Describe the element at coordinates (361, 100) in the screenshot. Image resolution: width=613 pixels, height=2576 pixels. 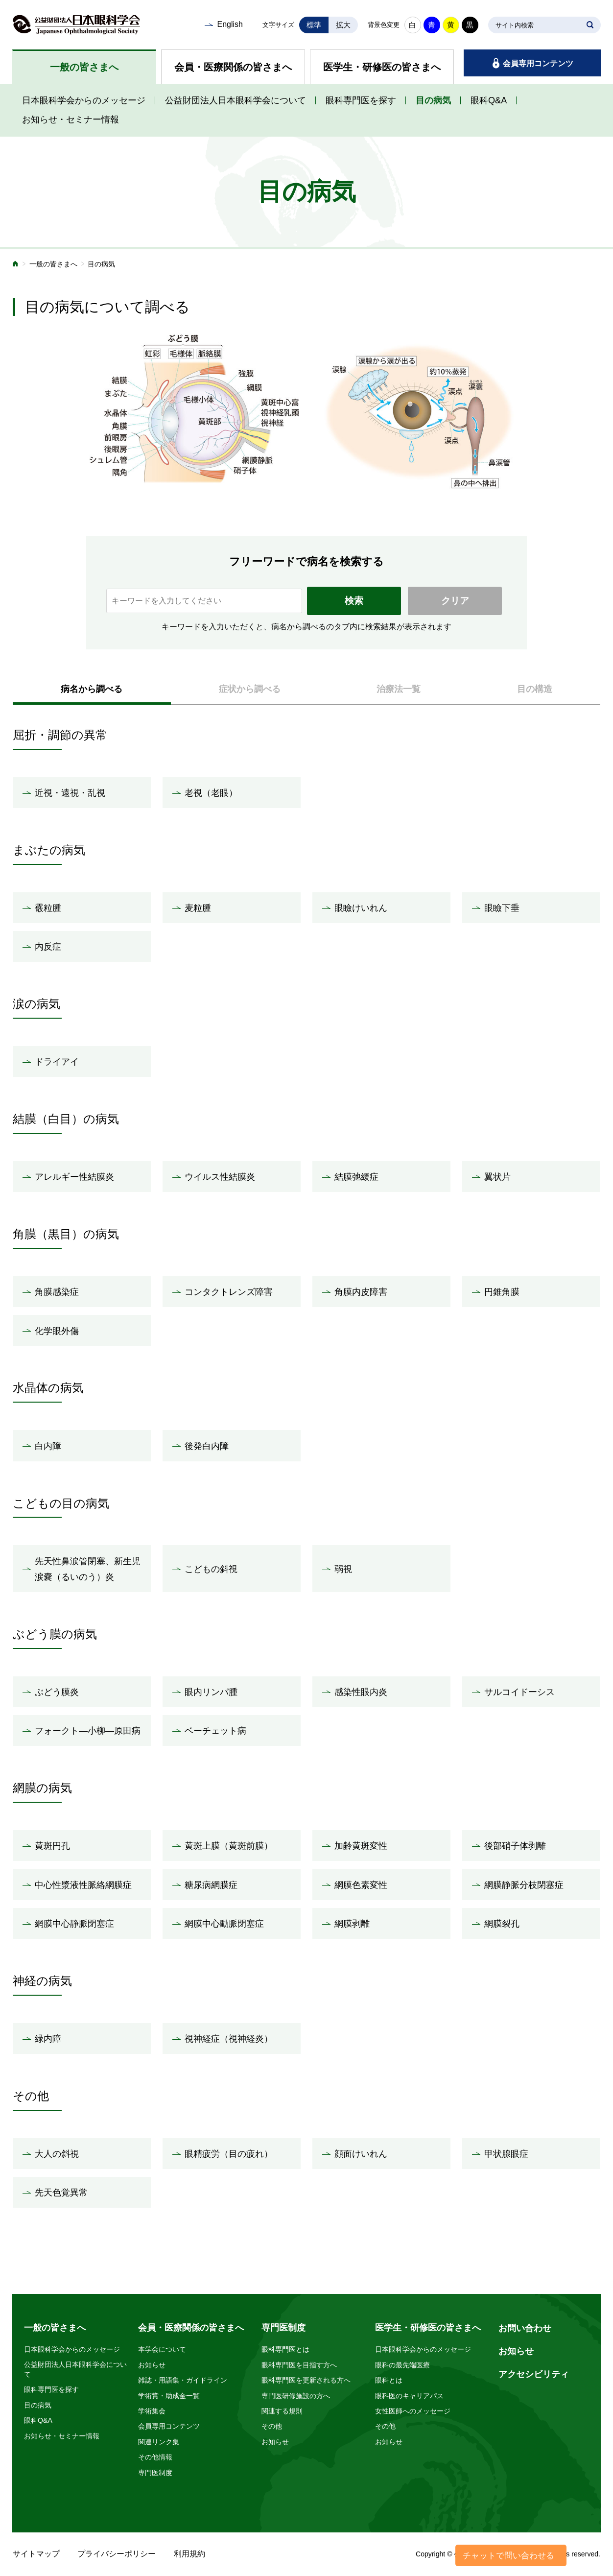
I see `眼科専門医を探す` at that location.